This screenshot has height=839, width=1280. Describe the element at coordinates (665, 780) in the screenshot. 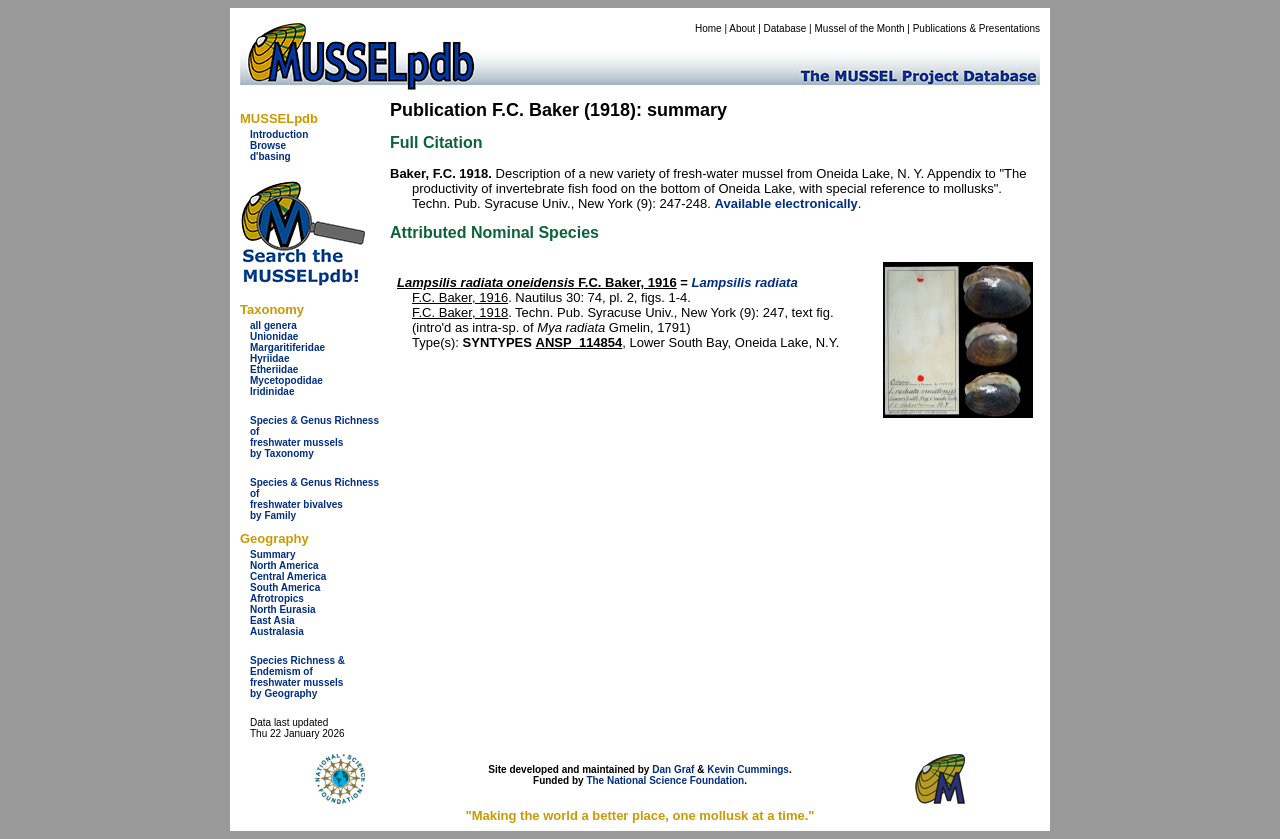

I see `The National Science Foundation` at that location.